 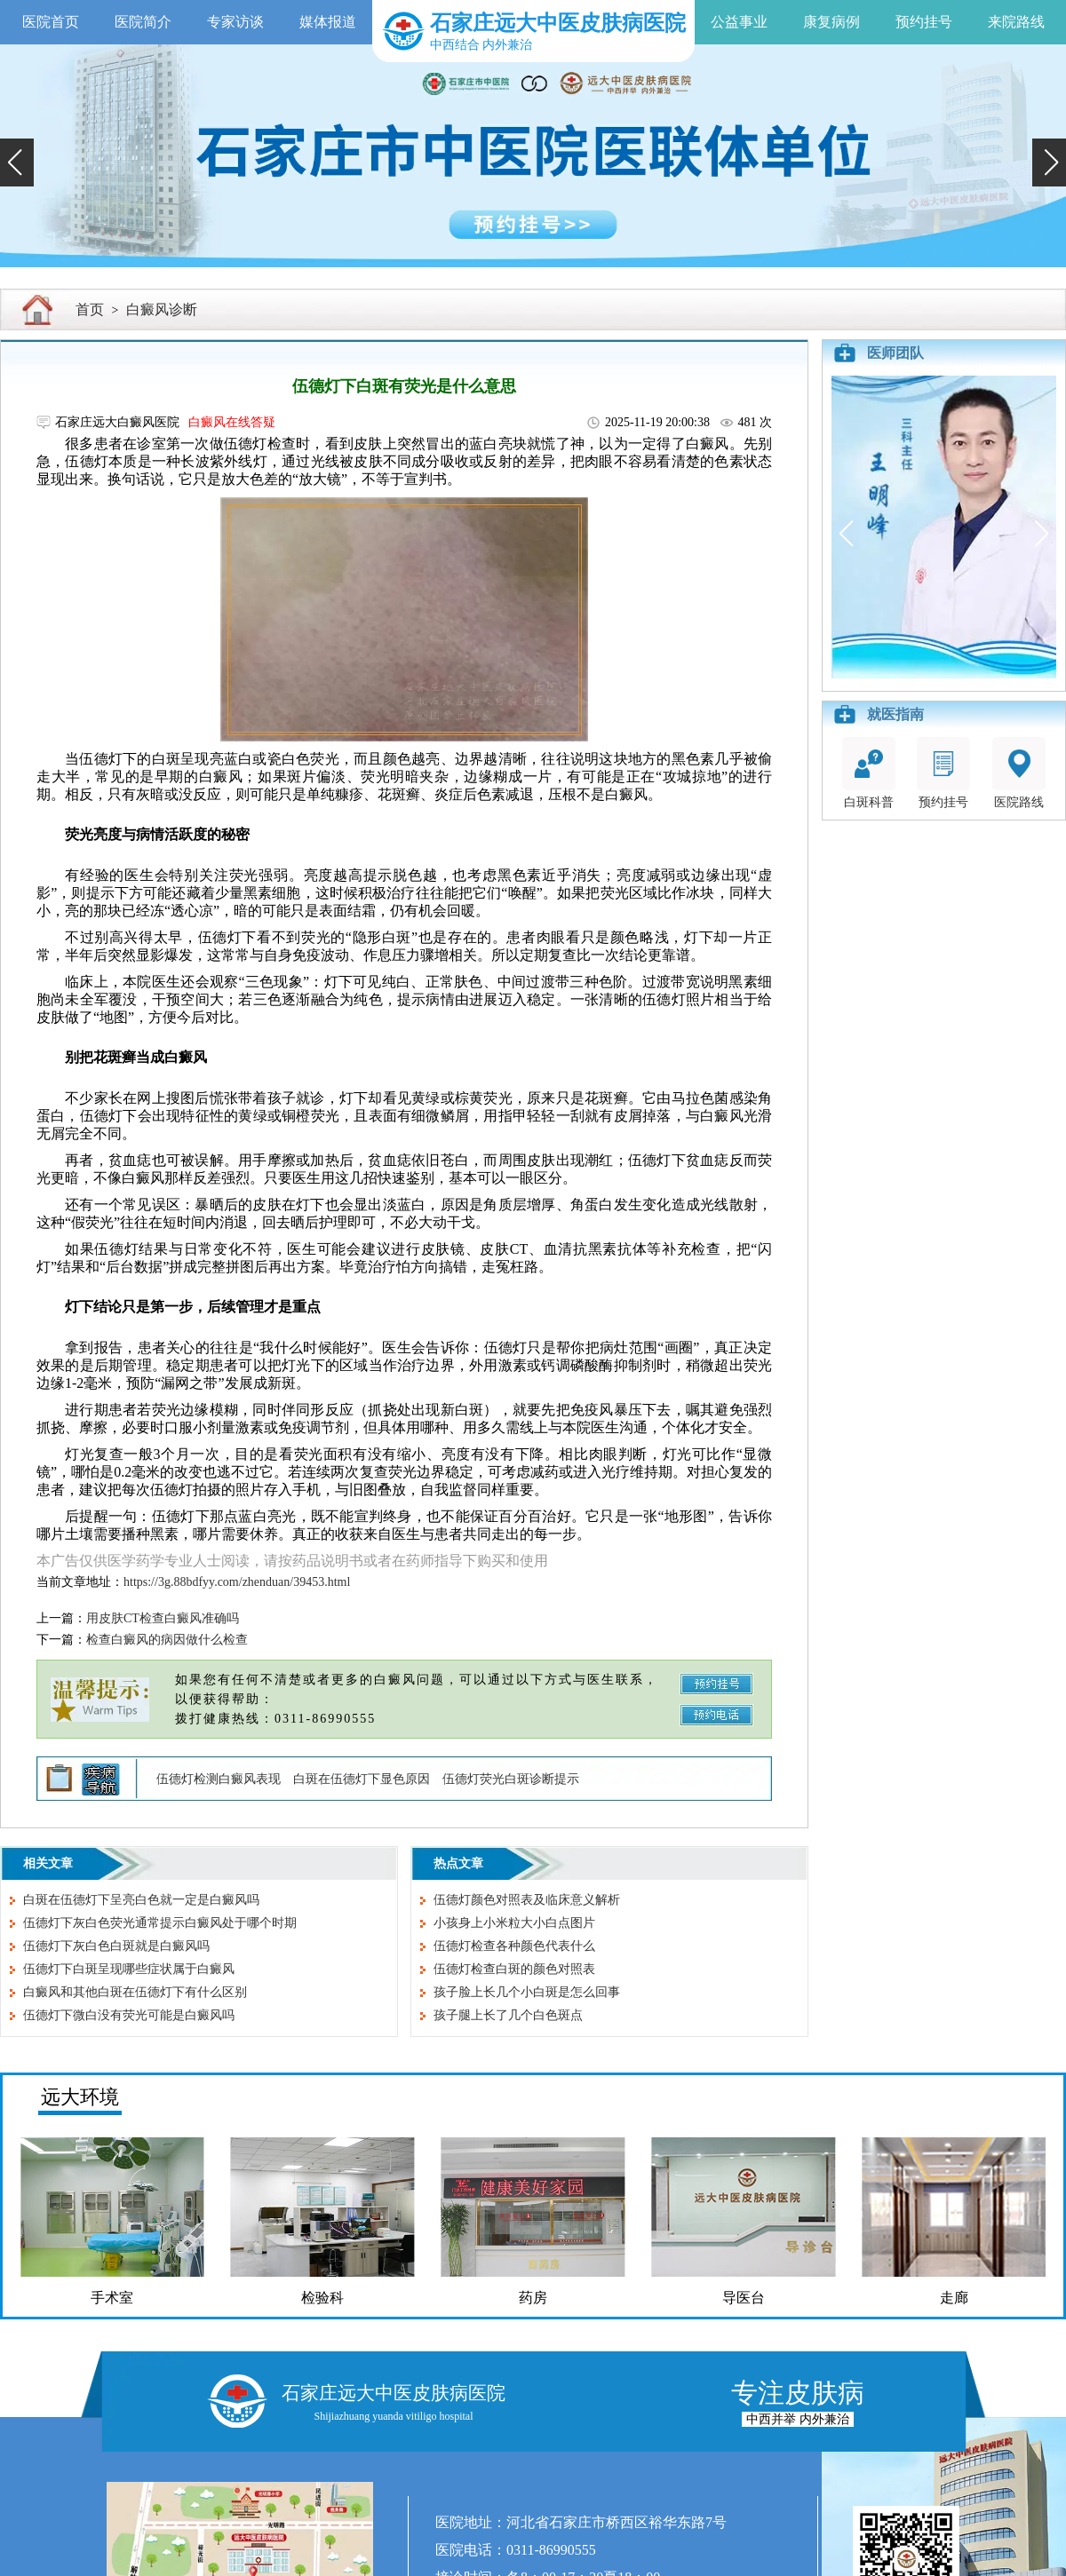 I want to click on 伍德灯下灰白色白斑就是白癜风吗, so click(x=116, y=1946).